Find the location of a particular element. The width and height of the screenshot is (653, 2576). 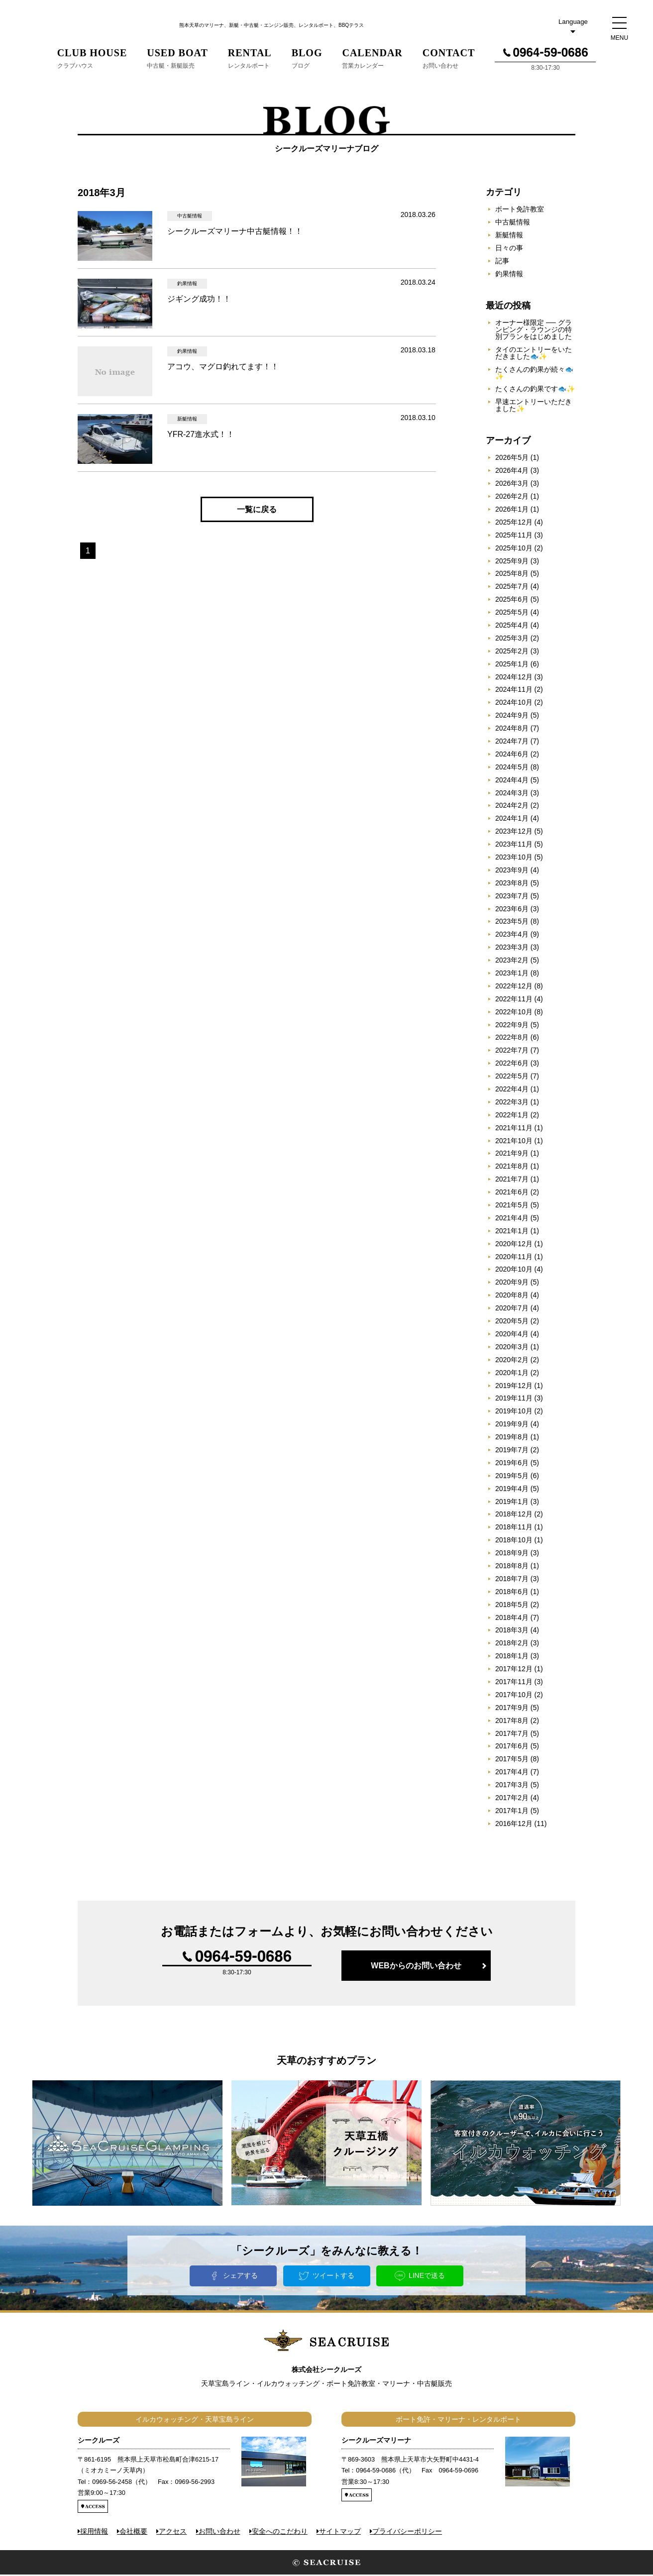

2022年9月 is located at coordinates (512, 1025).